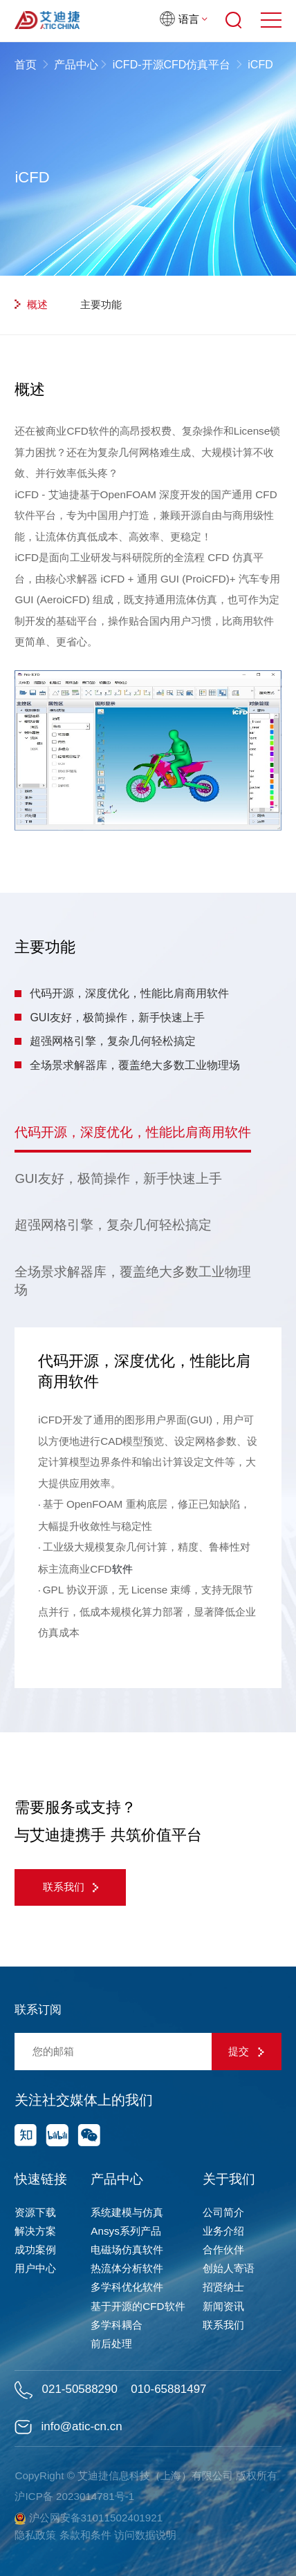  I want to click on 系统建模与仿真, so click(127, 2212).